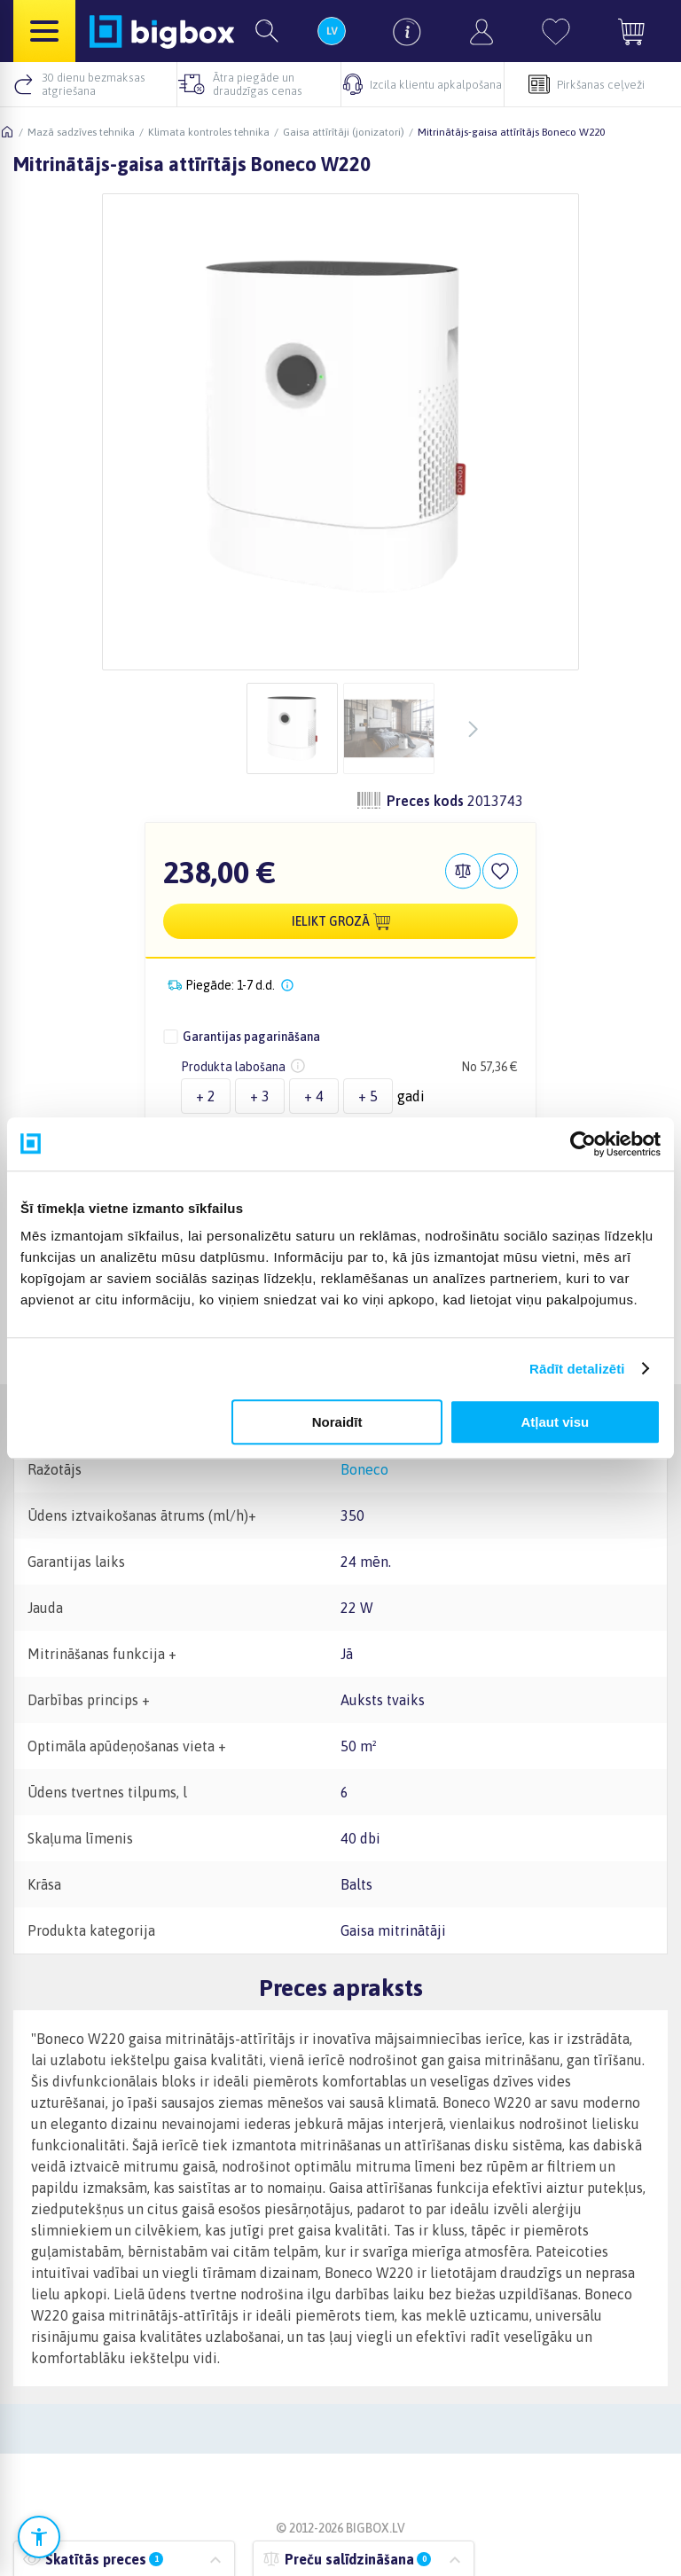  Describe the element at coordinates (576, 1368) in the screenshot. I see `Rādīt detalizēti` at that location.